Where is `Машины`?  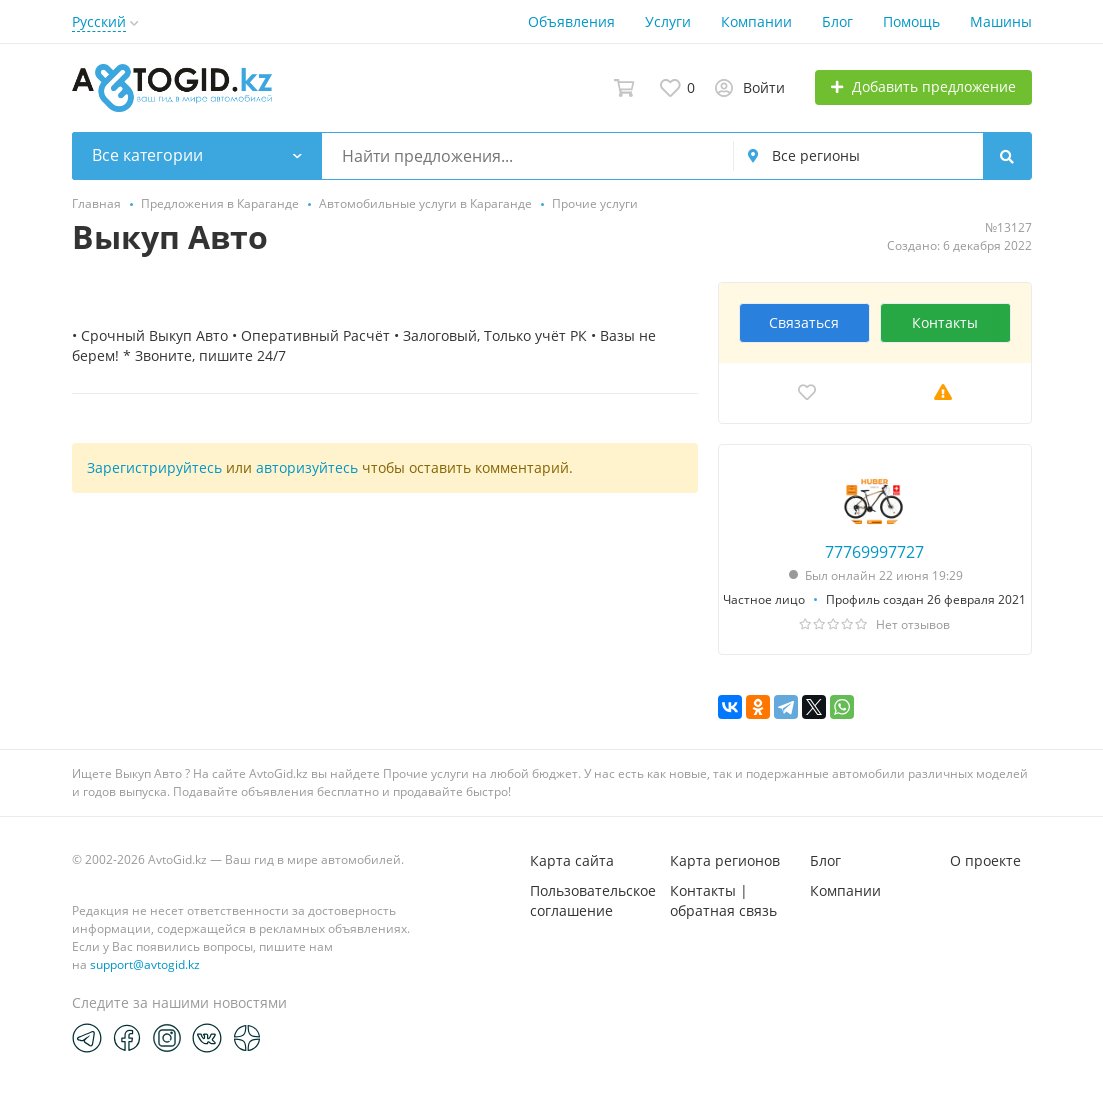 Машины is located at coordinates (1001, 21).